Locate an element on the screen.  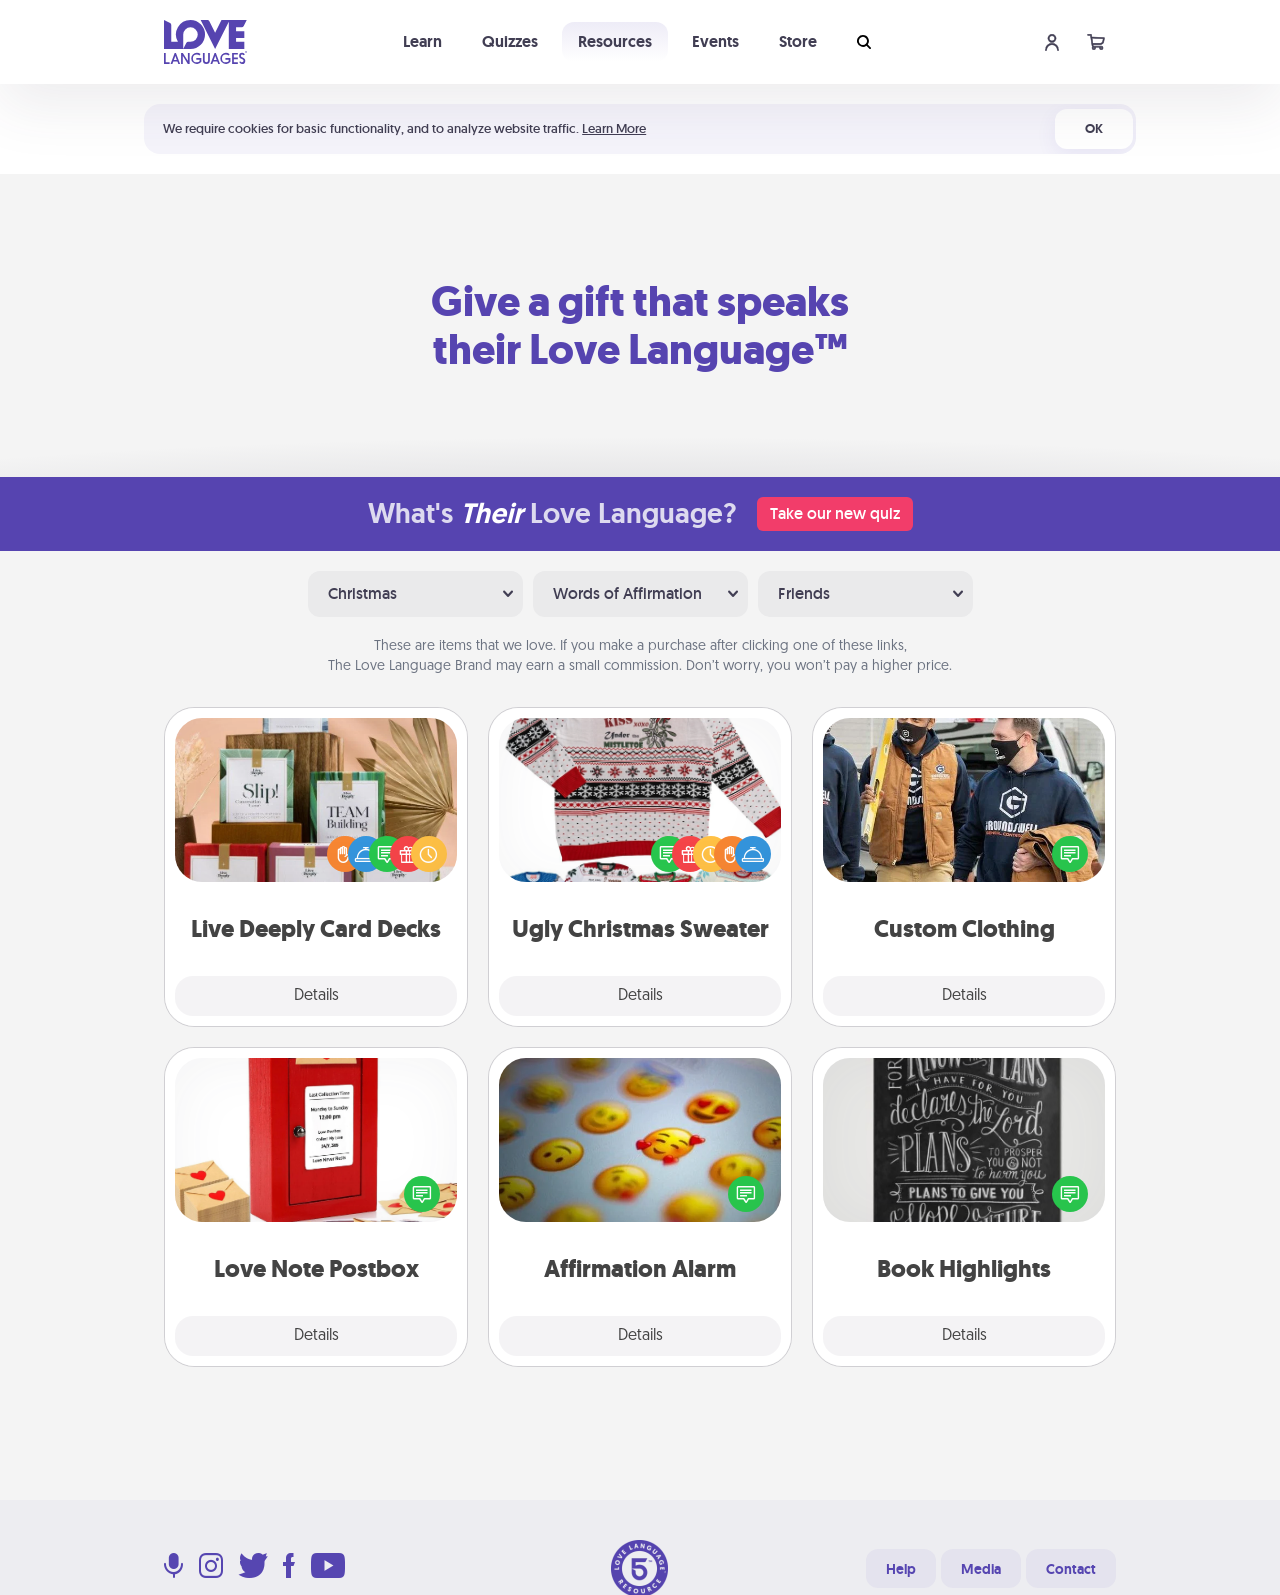
Resources is located at coordinates (615, 41).